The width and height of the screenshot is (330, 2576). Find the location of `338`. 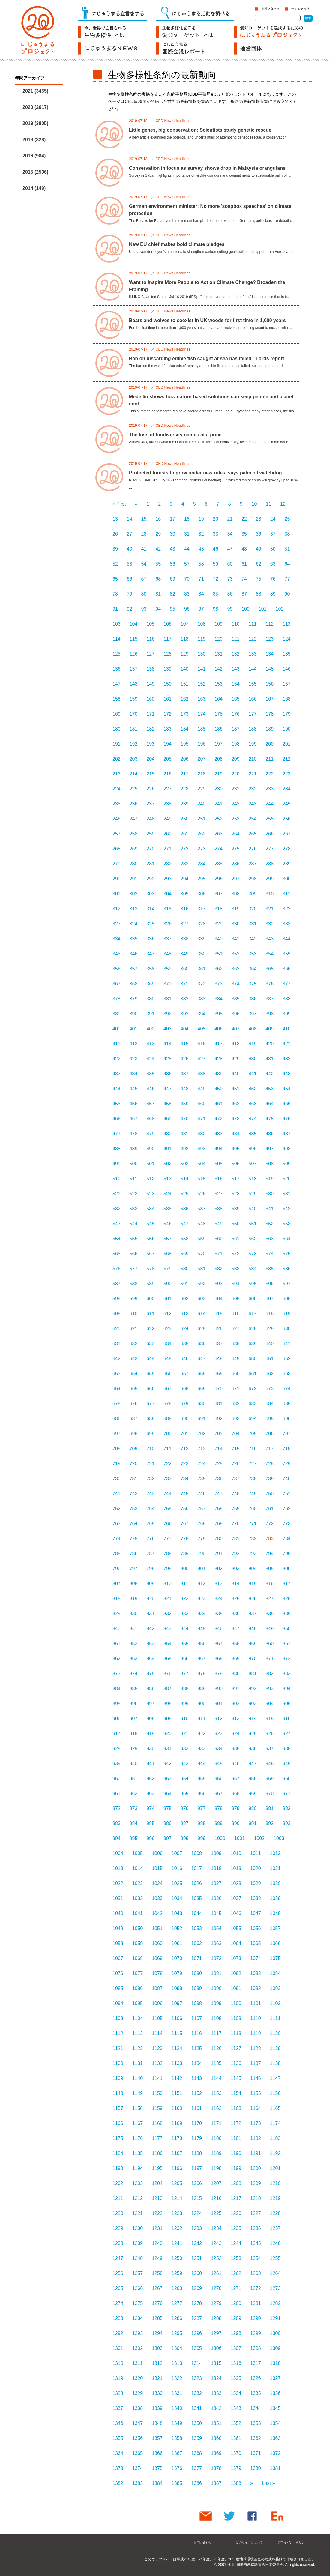

338 is located at coordinates (185, 938).